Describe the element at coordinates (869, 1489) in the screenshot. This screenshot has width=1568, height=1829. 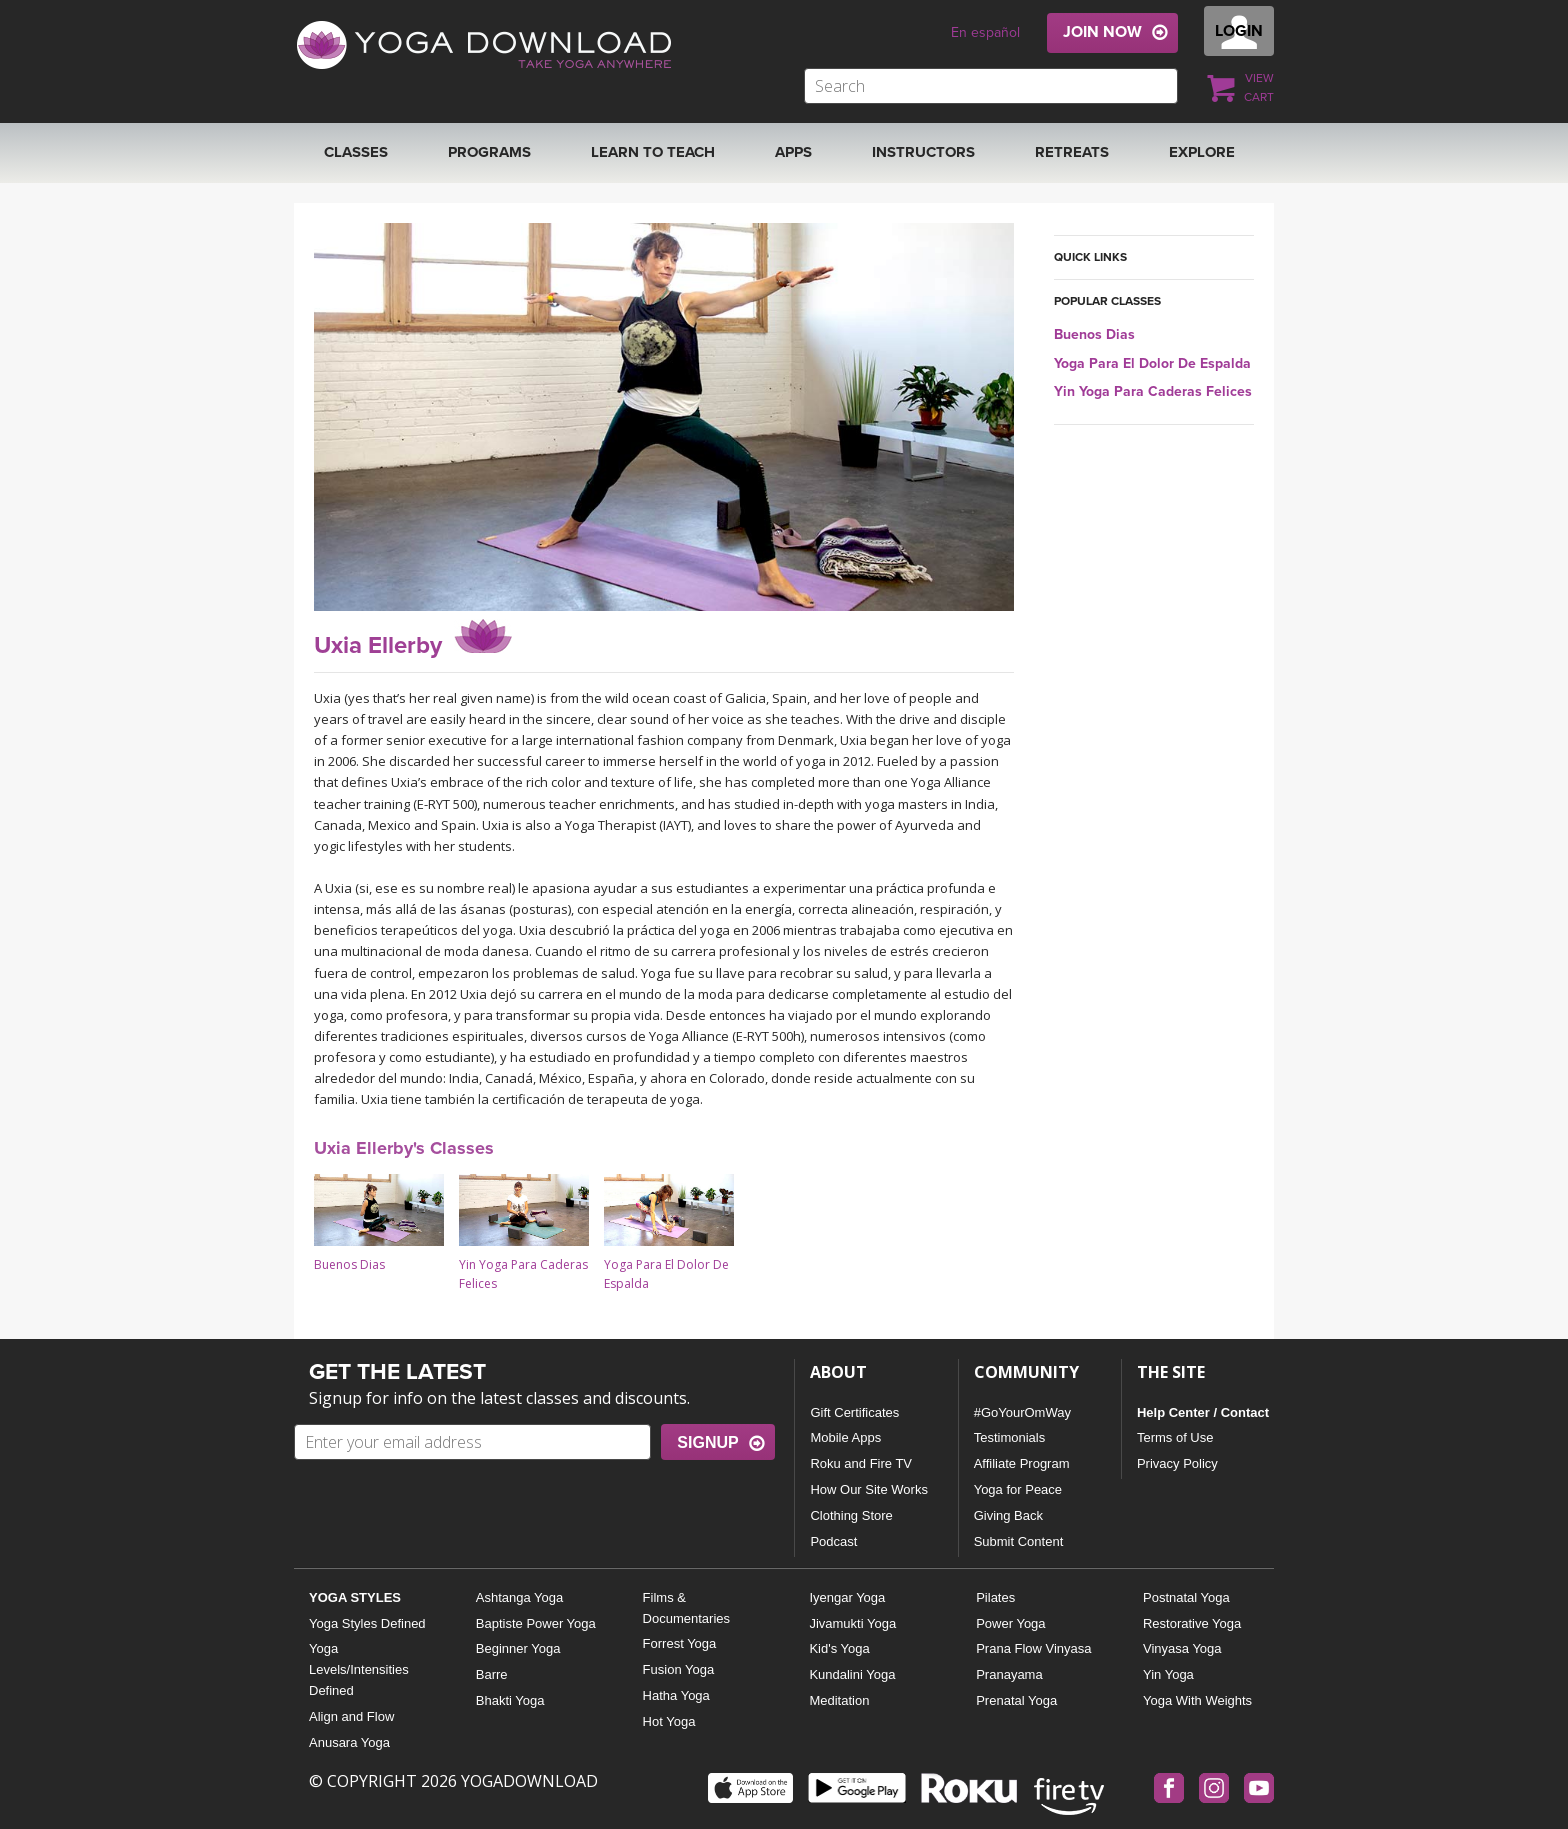
I see `How Our Site Works` at that location.